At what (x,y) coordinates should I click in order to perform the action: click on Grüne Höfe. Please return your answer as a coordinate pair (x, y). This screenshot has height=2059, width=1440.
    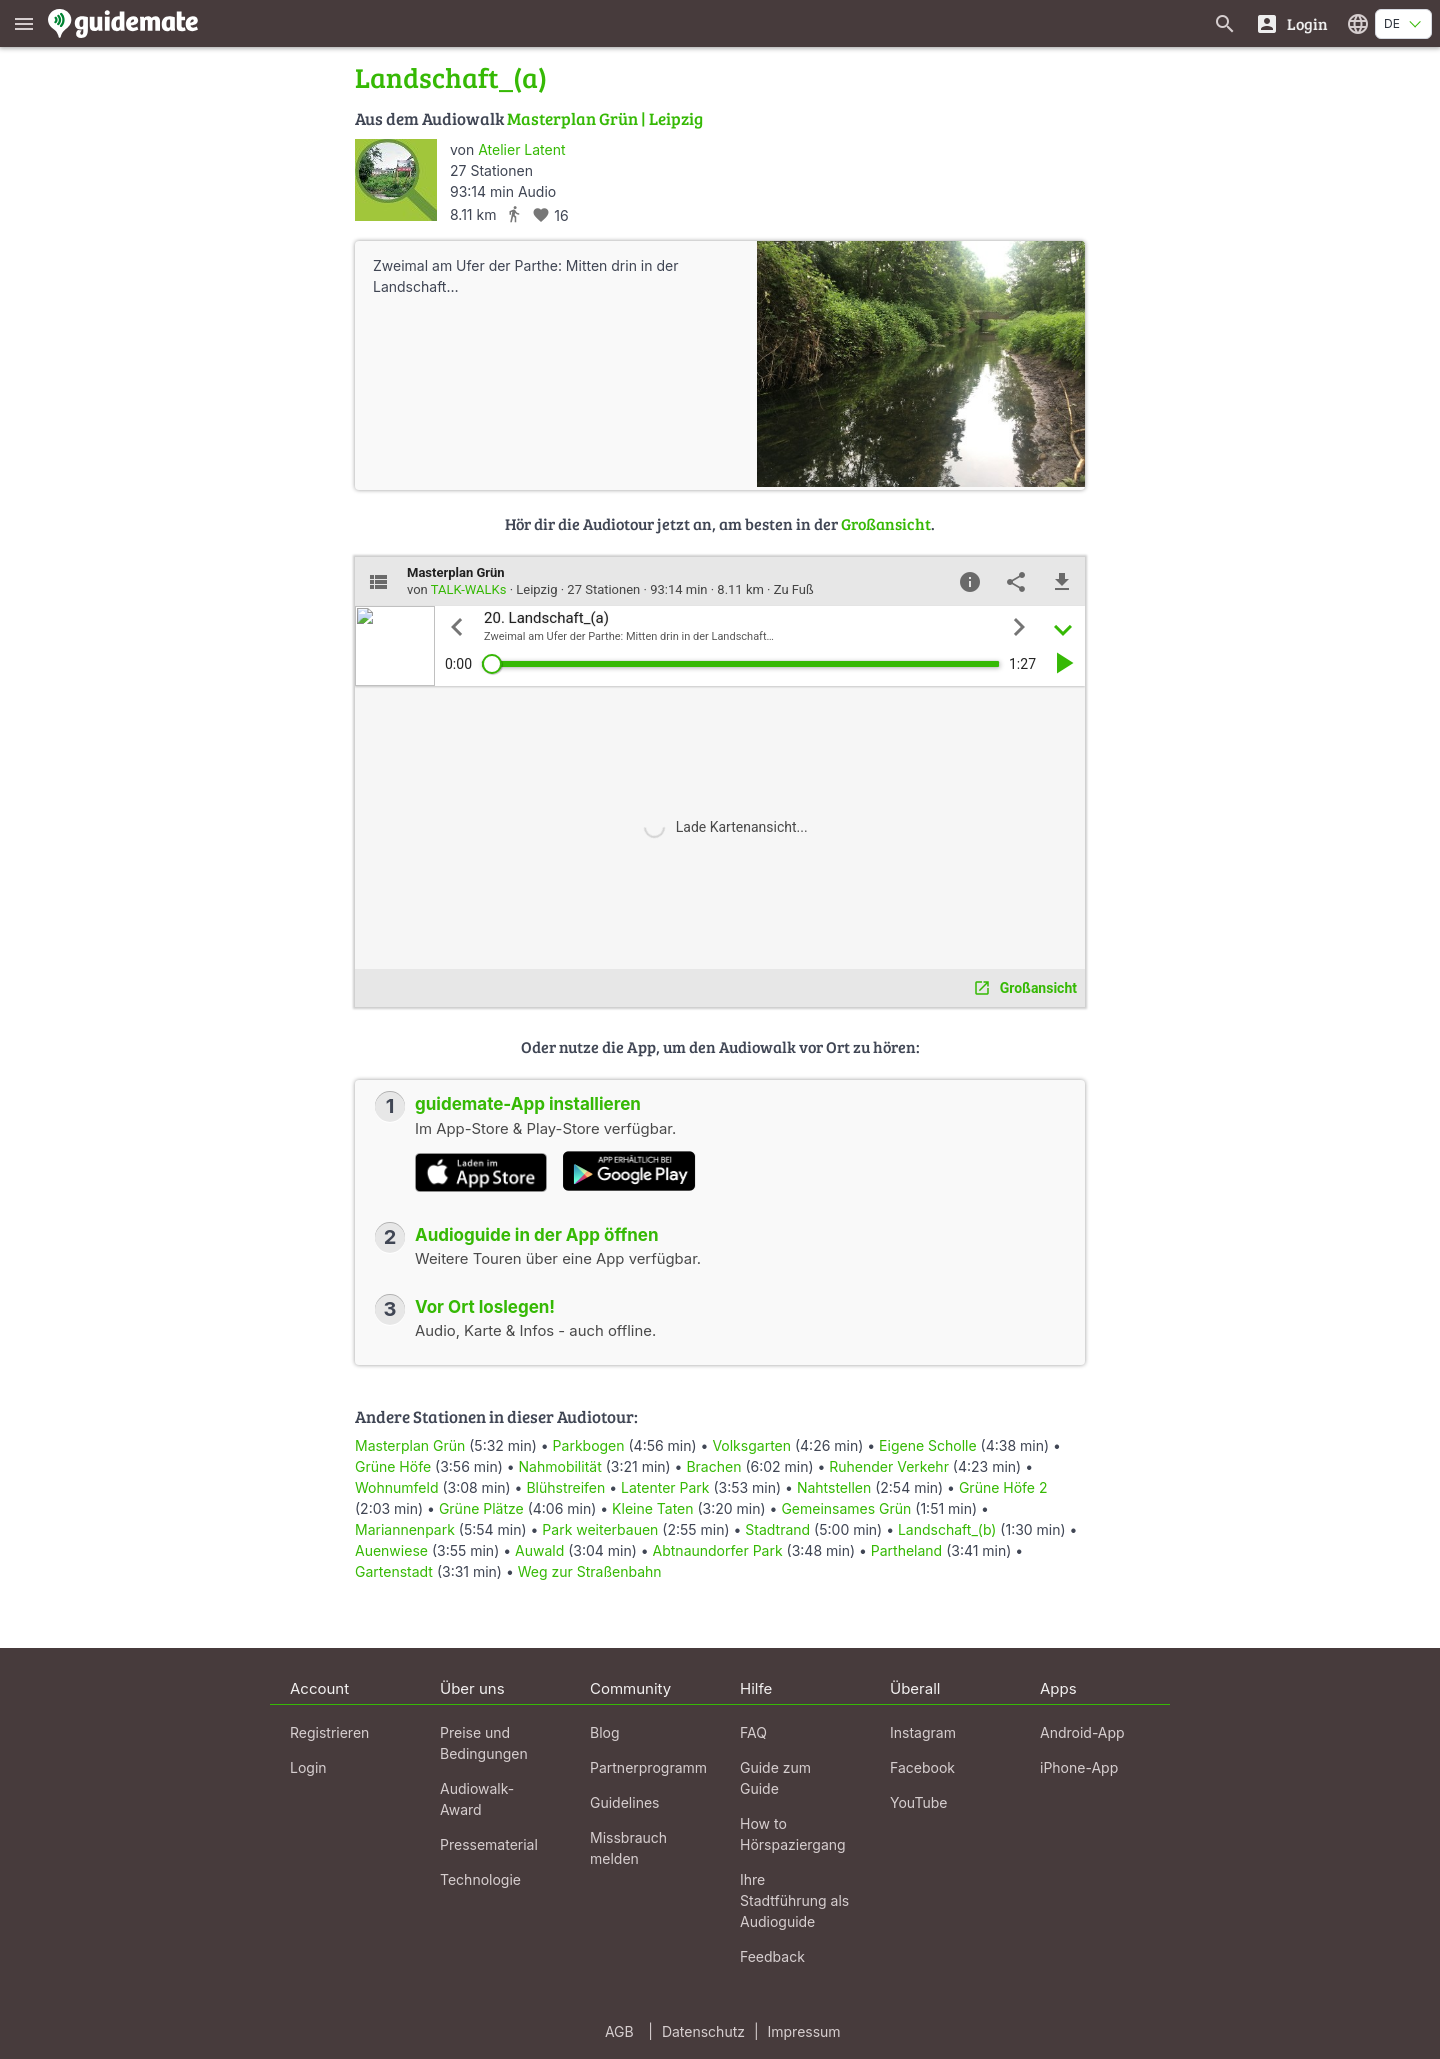
    Looking at the image, I should click on (393, 1466).